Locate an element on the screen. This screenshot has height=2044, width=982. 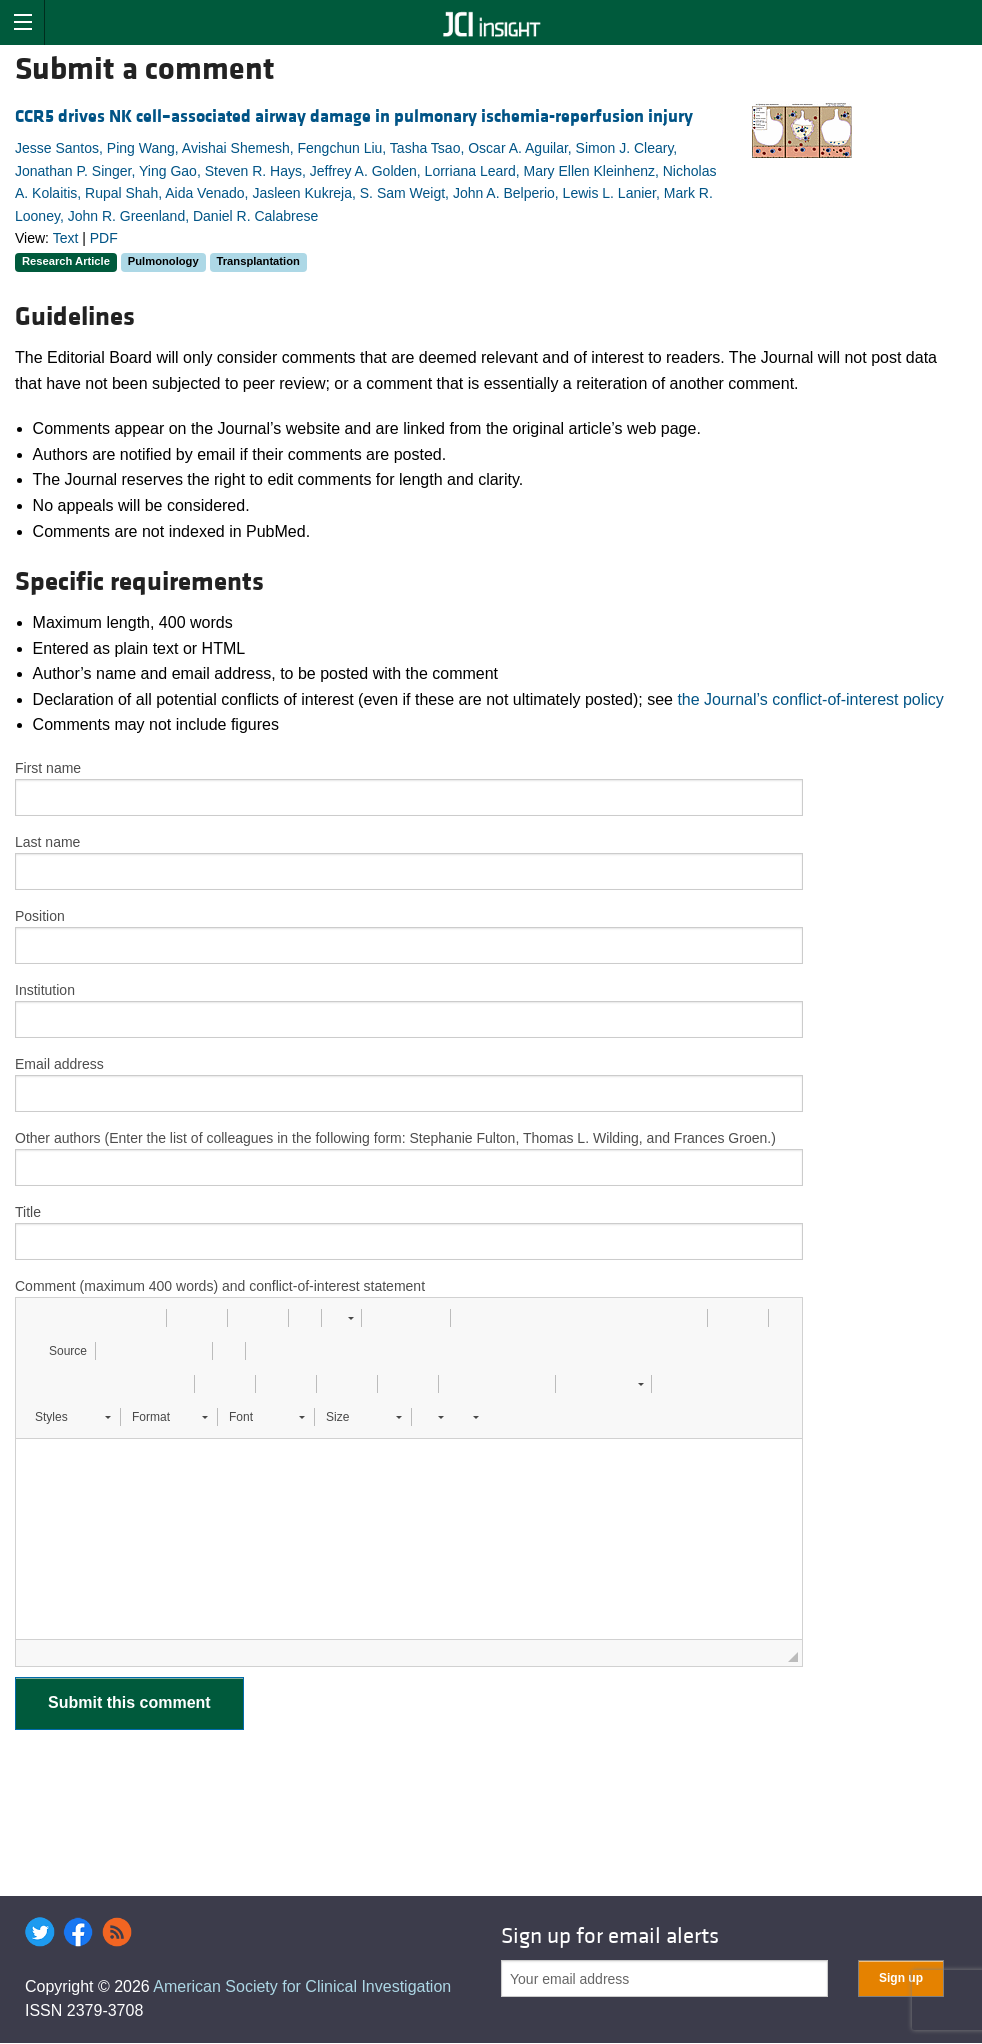
Title is located at coordinates (28, 1212).